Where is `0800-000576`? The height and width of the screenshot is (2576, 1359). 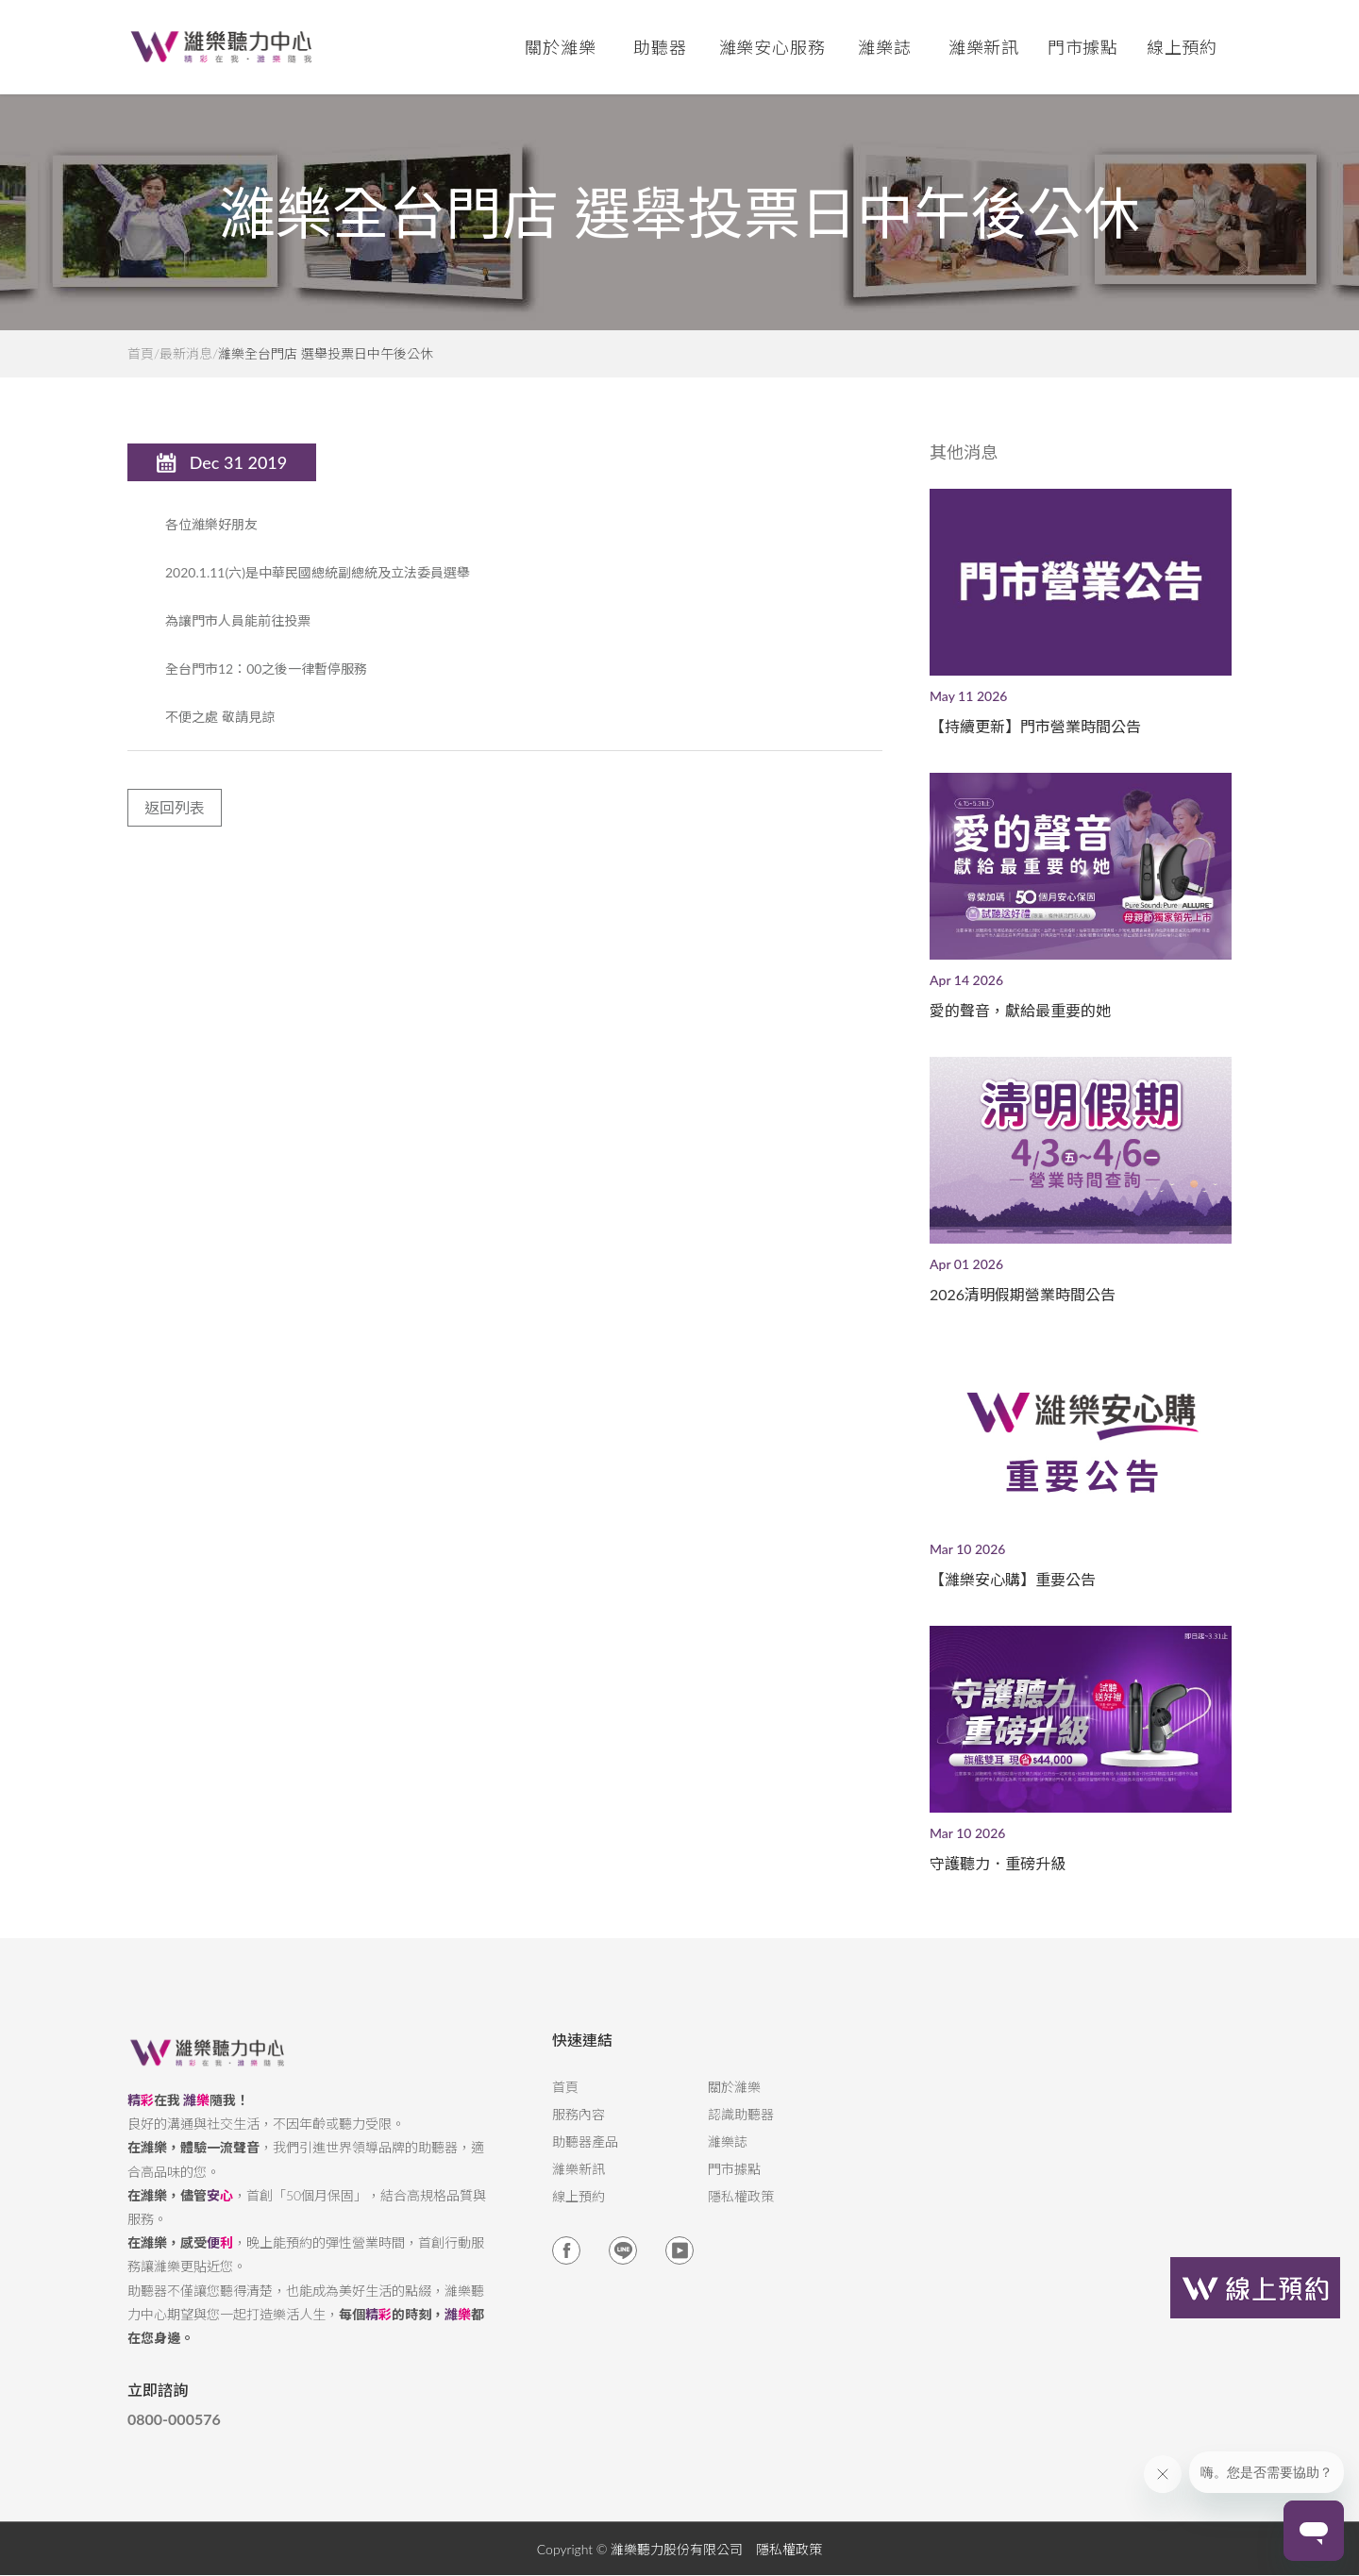 0800-000576 is located at coordinates (174, 2435).